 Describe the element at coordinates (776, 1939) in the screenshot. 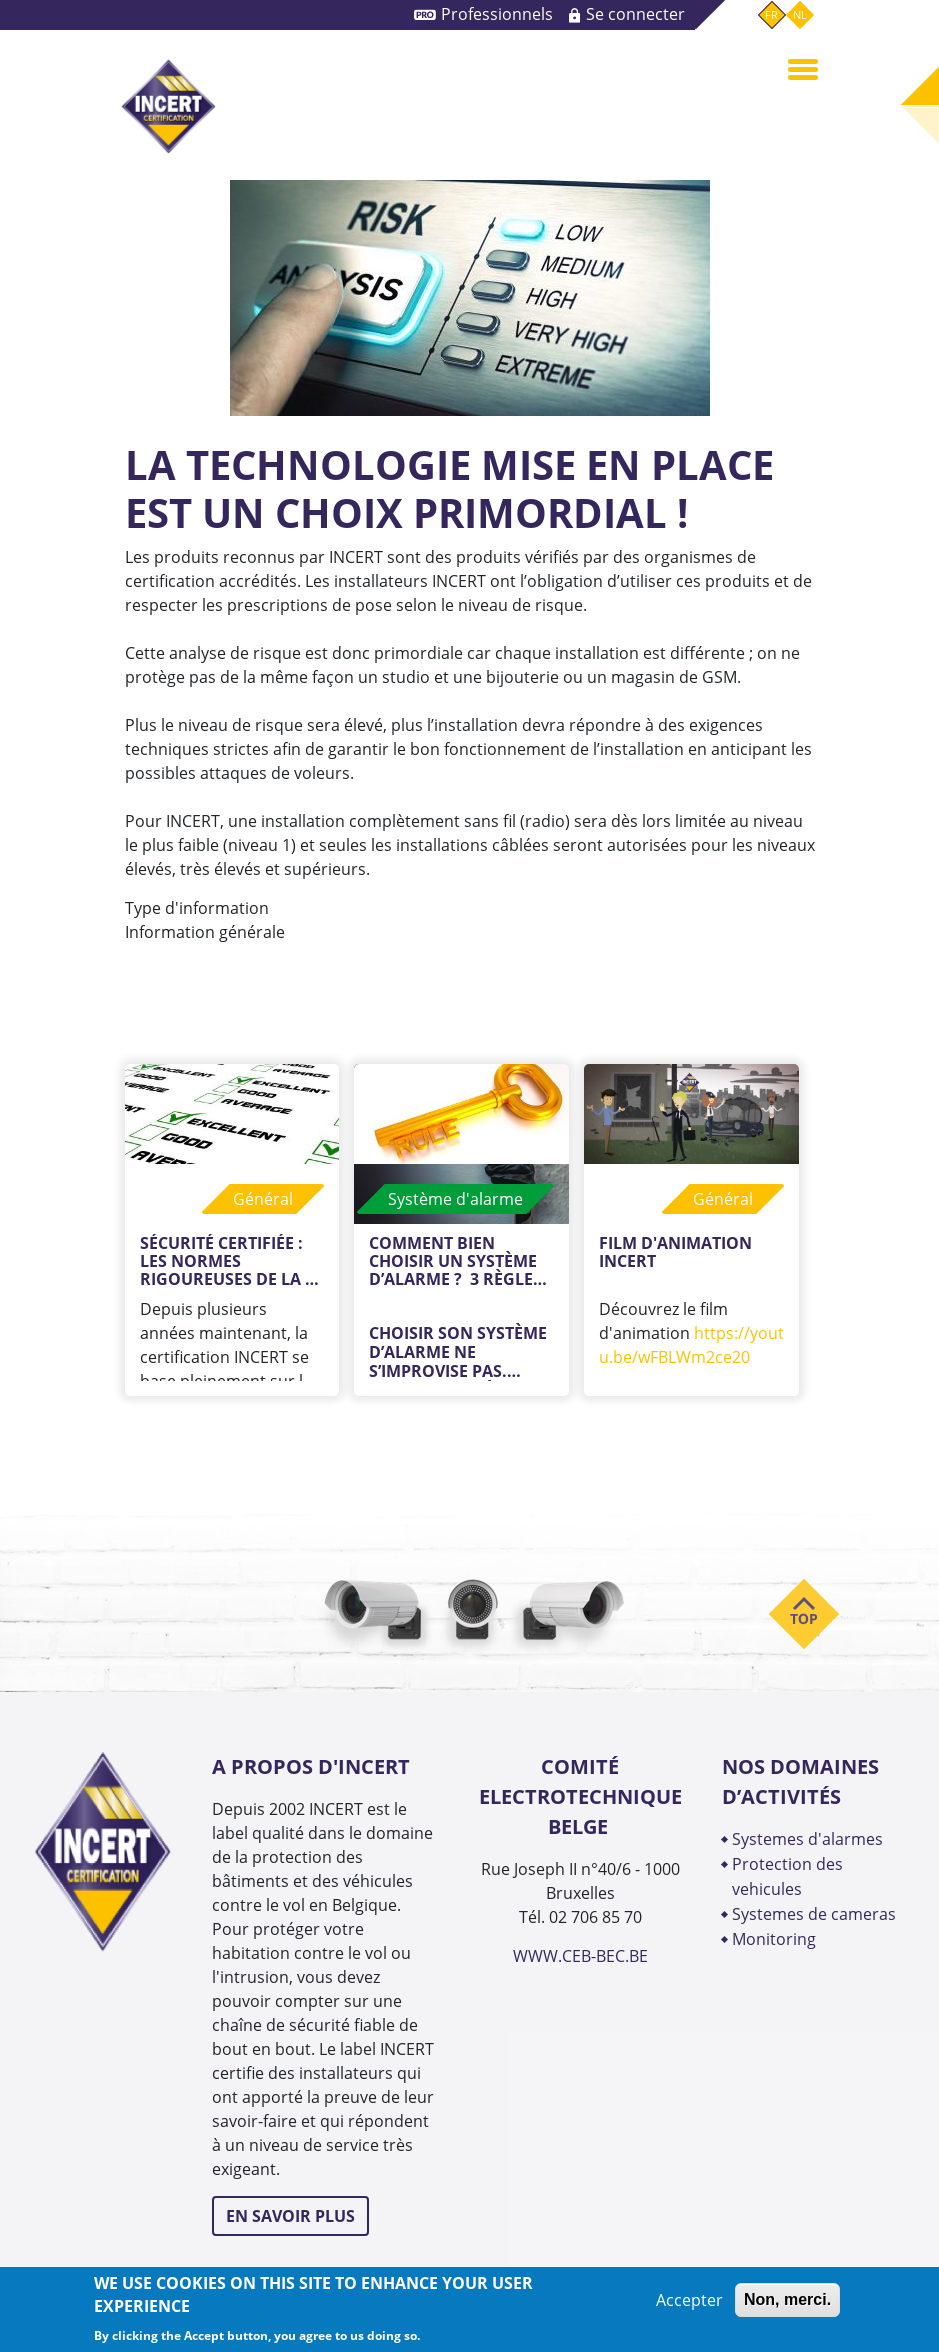

I see `MONITORING` at that location.